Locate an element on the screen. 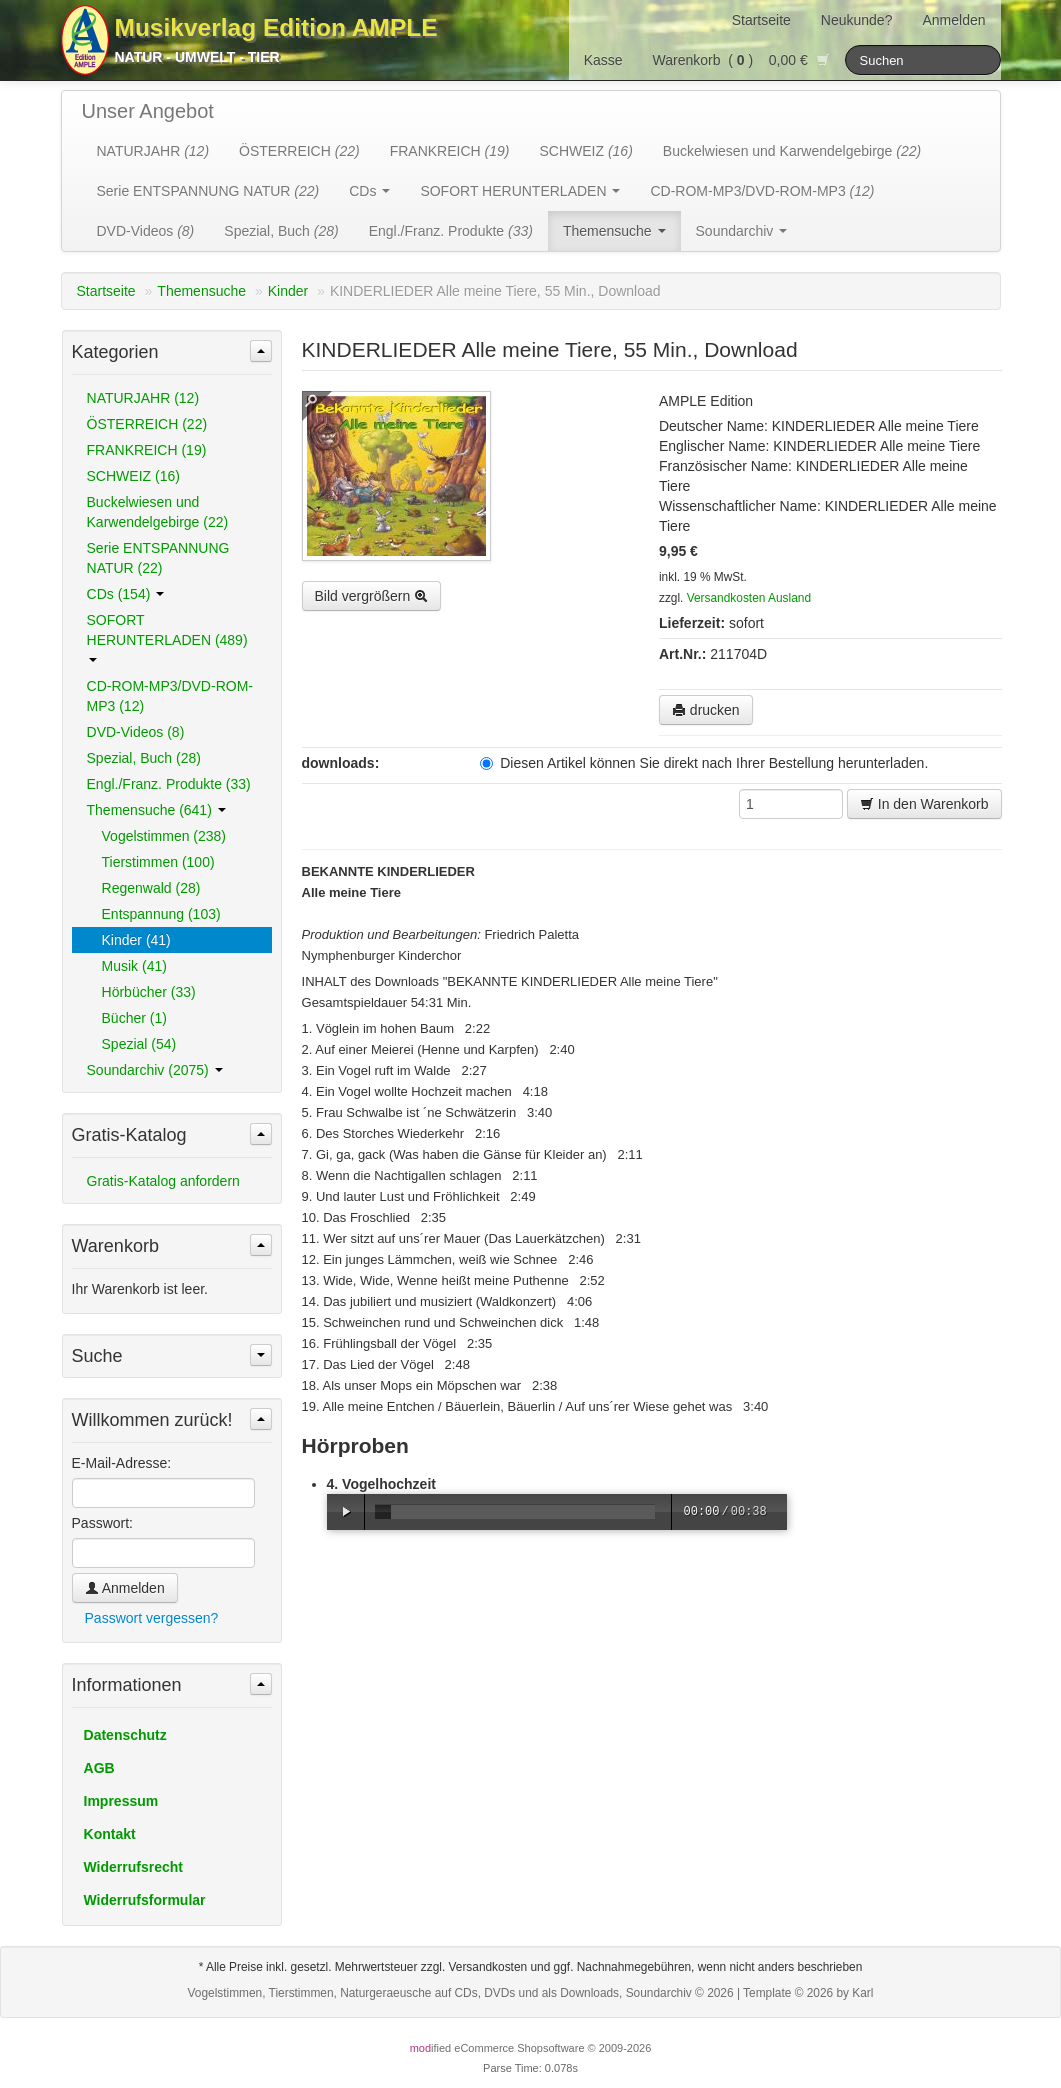 The width and height of the screenshot is (1061, 2088). Hörbücher (33) is located at coordinates (149, 992).